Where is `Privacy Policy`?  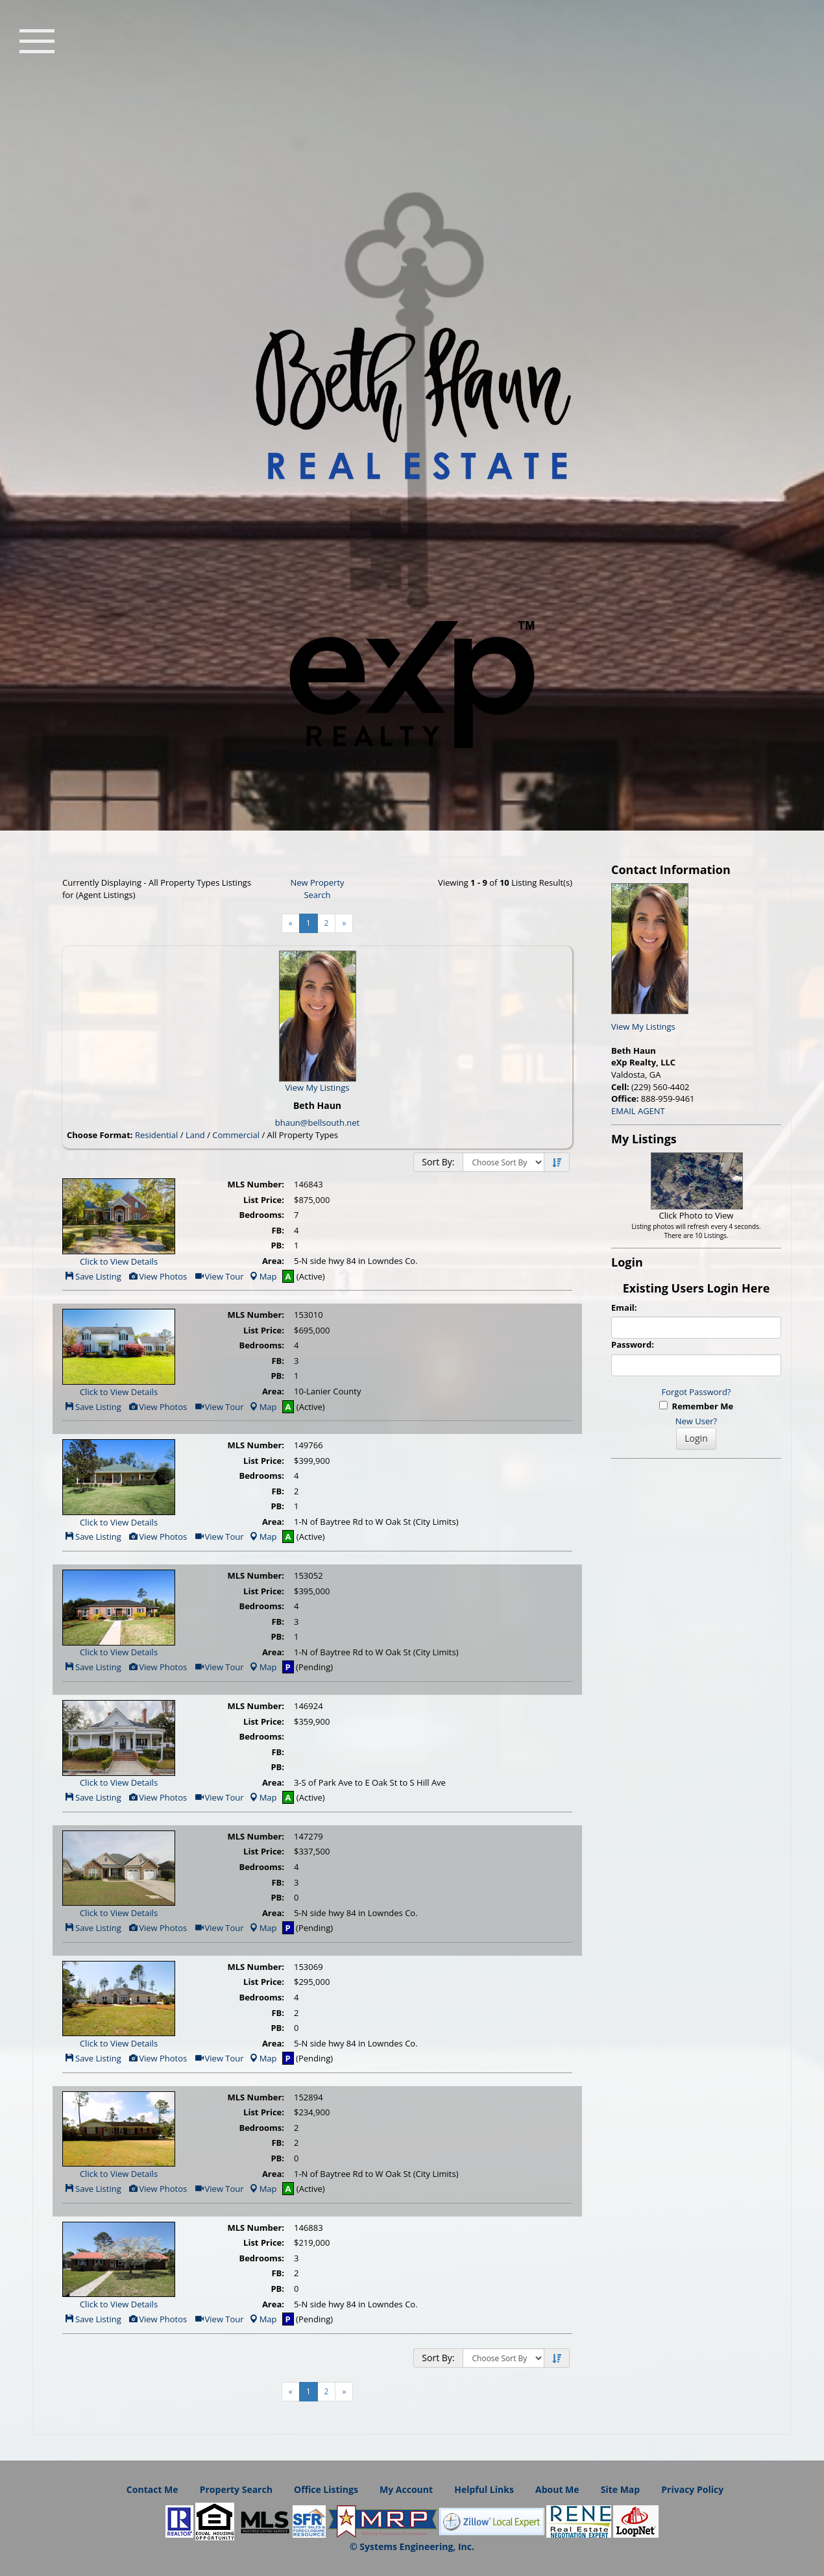
Privacy Policy is located at coordinates (692, 2489).